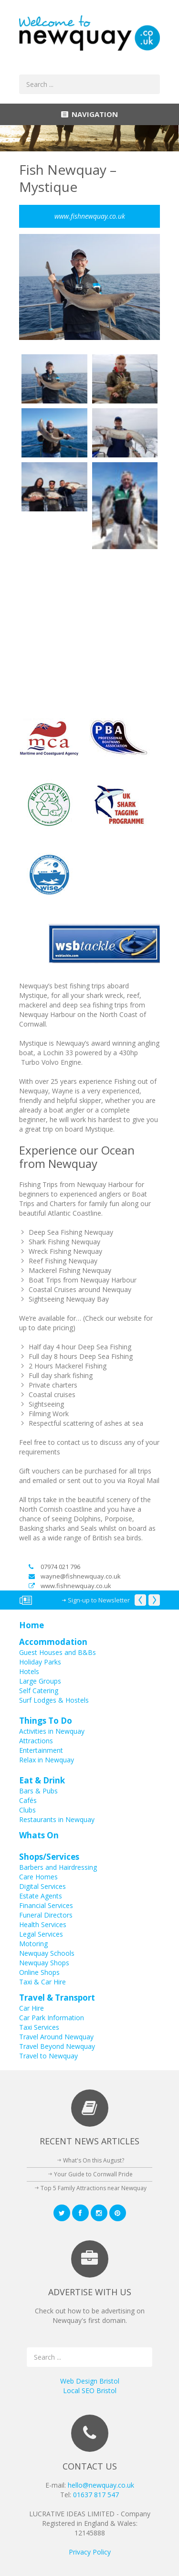 This screenshot has width=179, height=2576. What do you see at coordinates (40, 1895) in the screenshot?
I see `Estate Agents` at bounding box center [40, 1895].